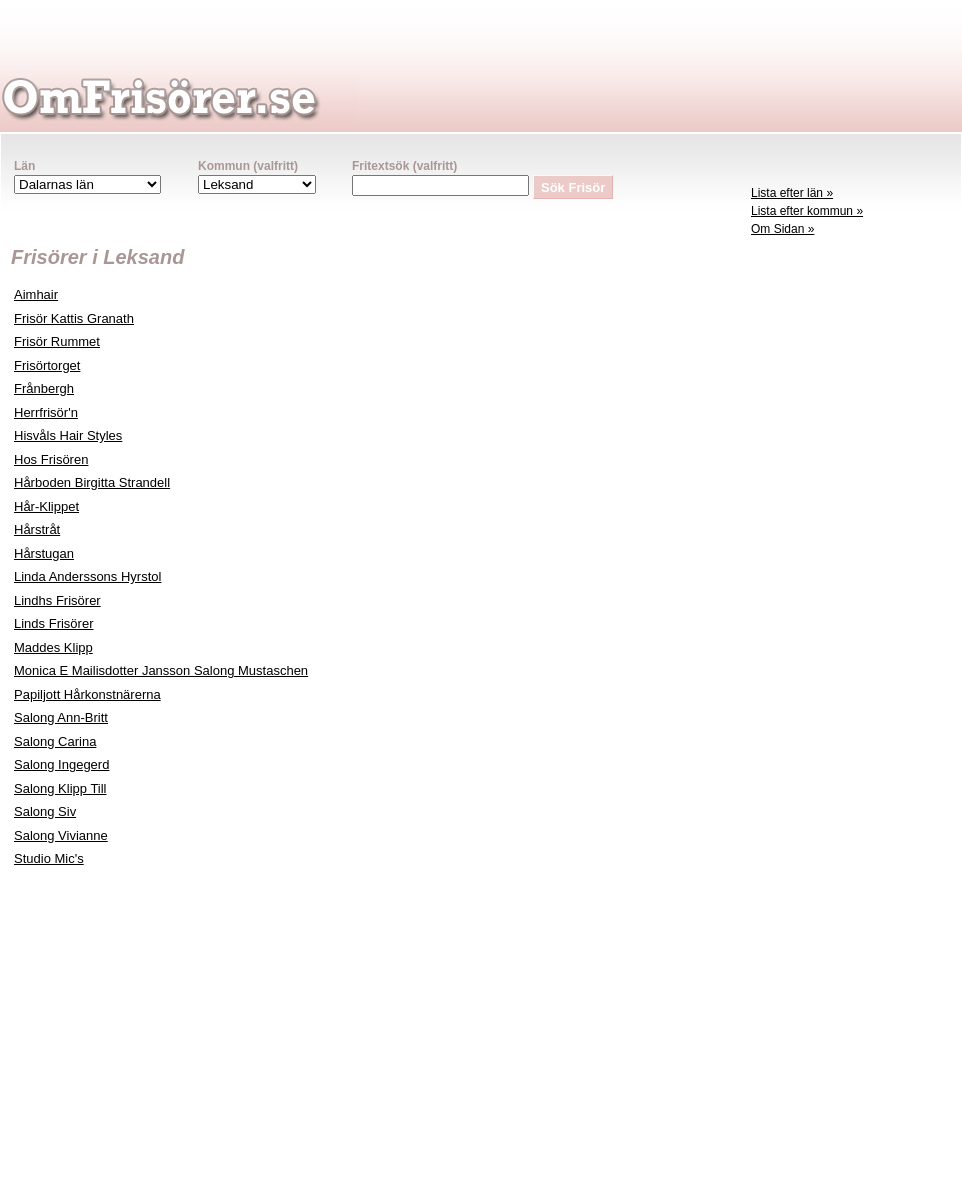 Image resolution: width=962 pixels, height=1194 pixels. What do you see at coordinates (74, 318) in the screenshot?
I see `Frisör Kattis Granath` at bounding box center [74, 318].